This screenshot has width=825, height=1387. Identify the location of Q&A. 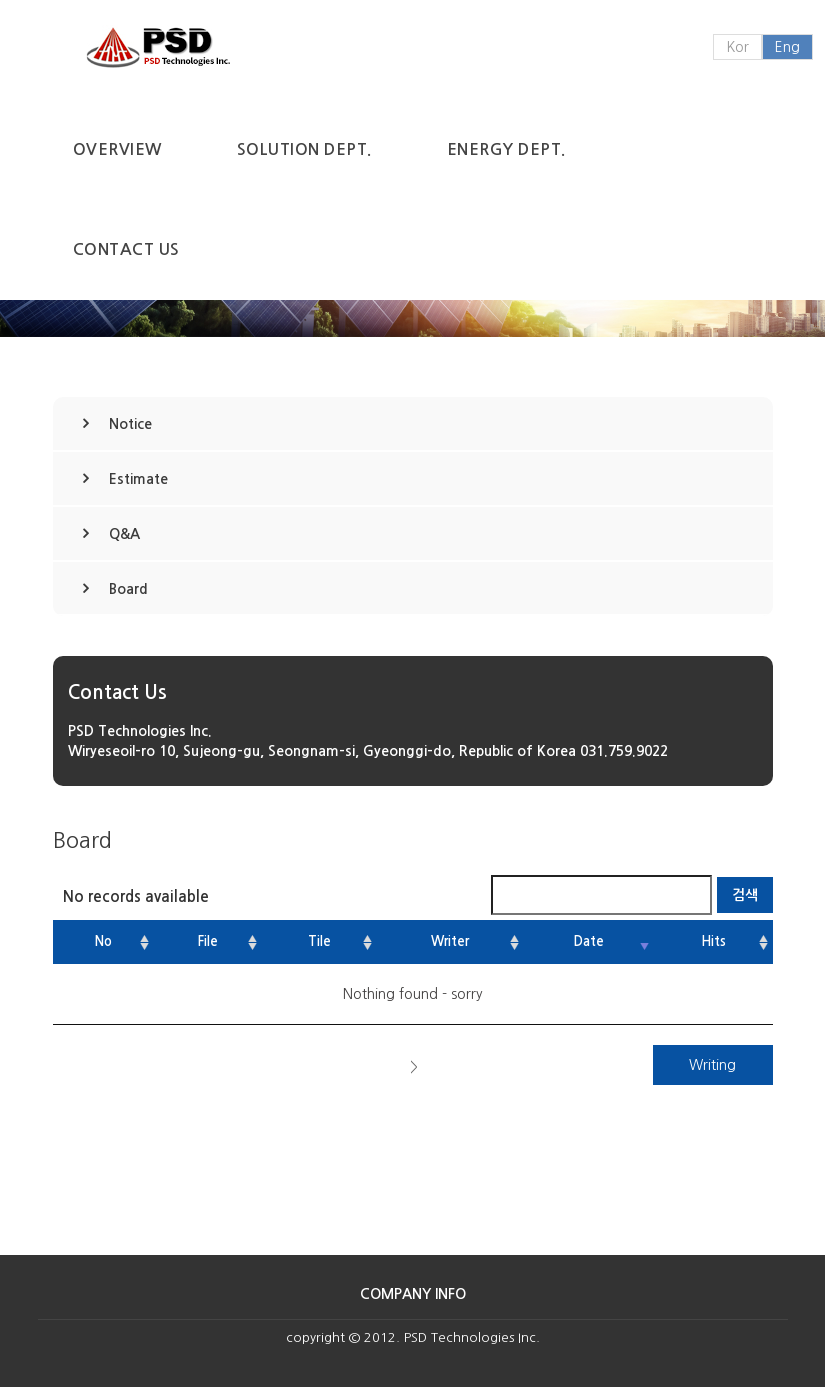
(124, 534).